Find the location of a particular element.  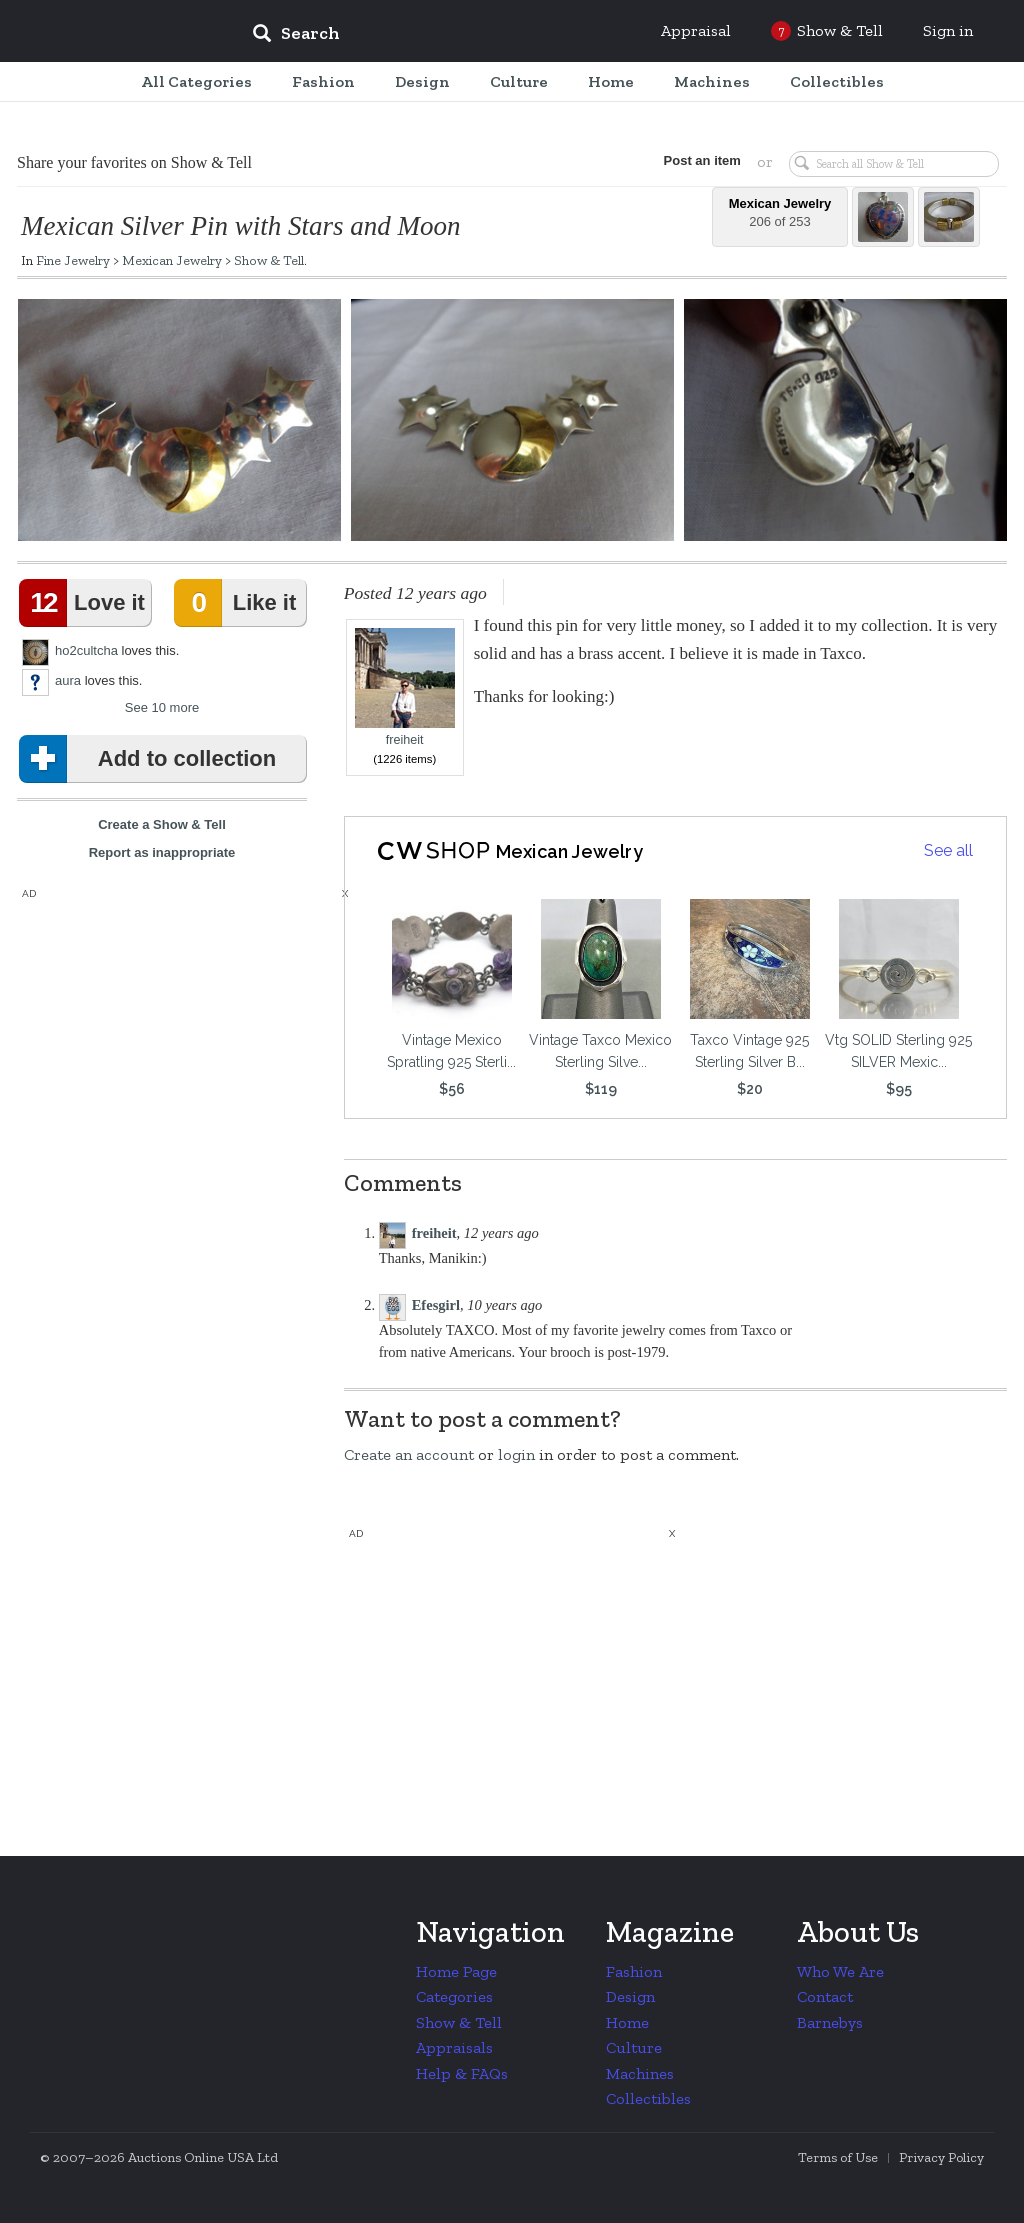

Collectibles is located at coordinates (648, 2098).